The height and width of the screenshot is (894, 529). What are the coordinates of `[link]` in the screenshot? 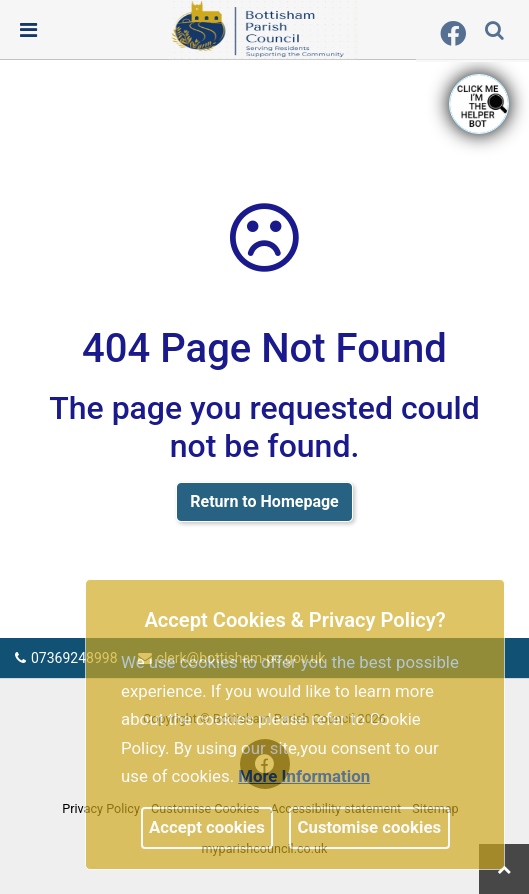 It's located at (263, 29).